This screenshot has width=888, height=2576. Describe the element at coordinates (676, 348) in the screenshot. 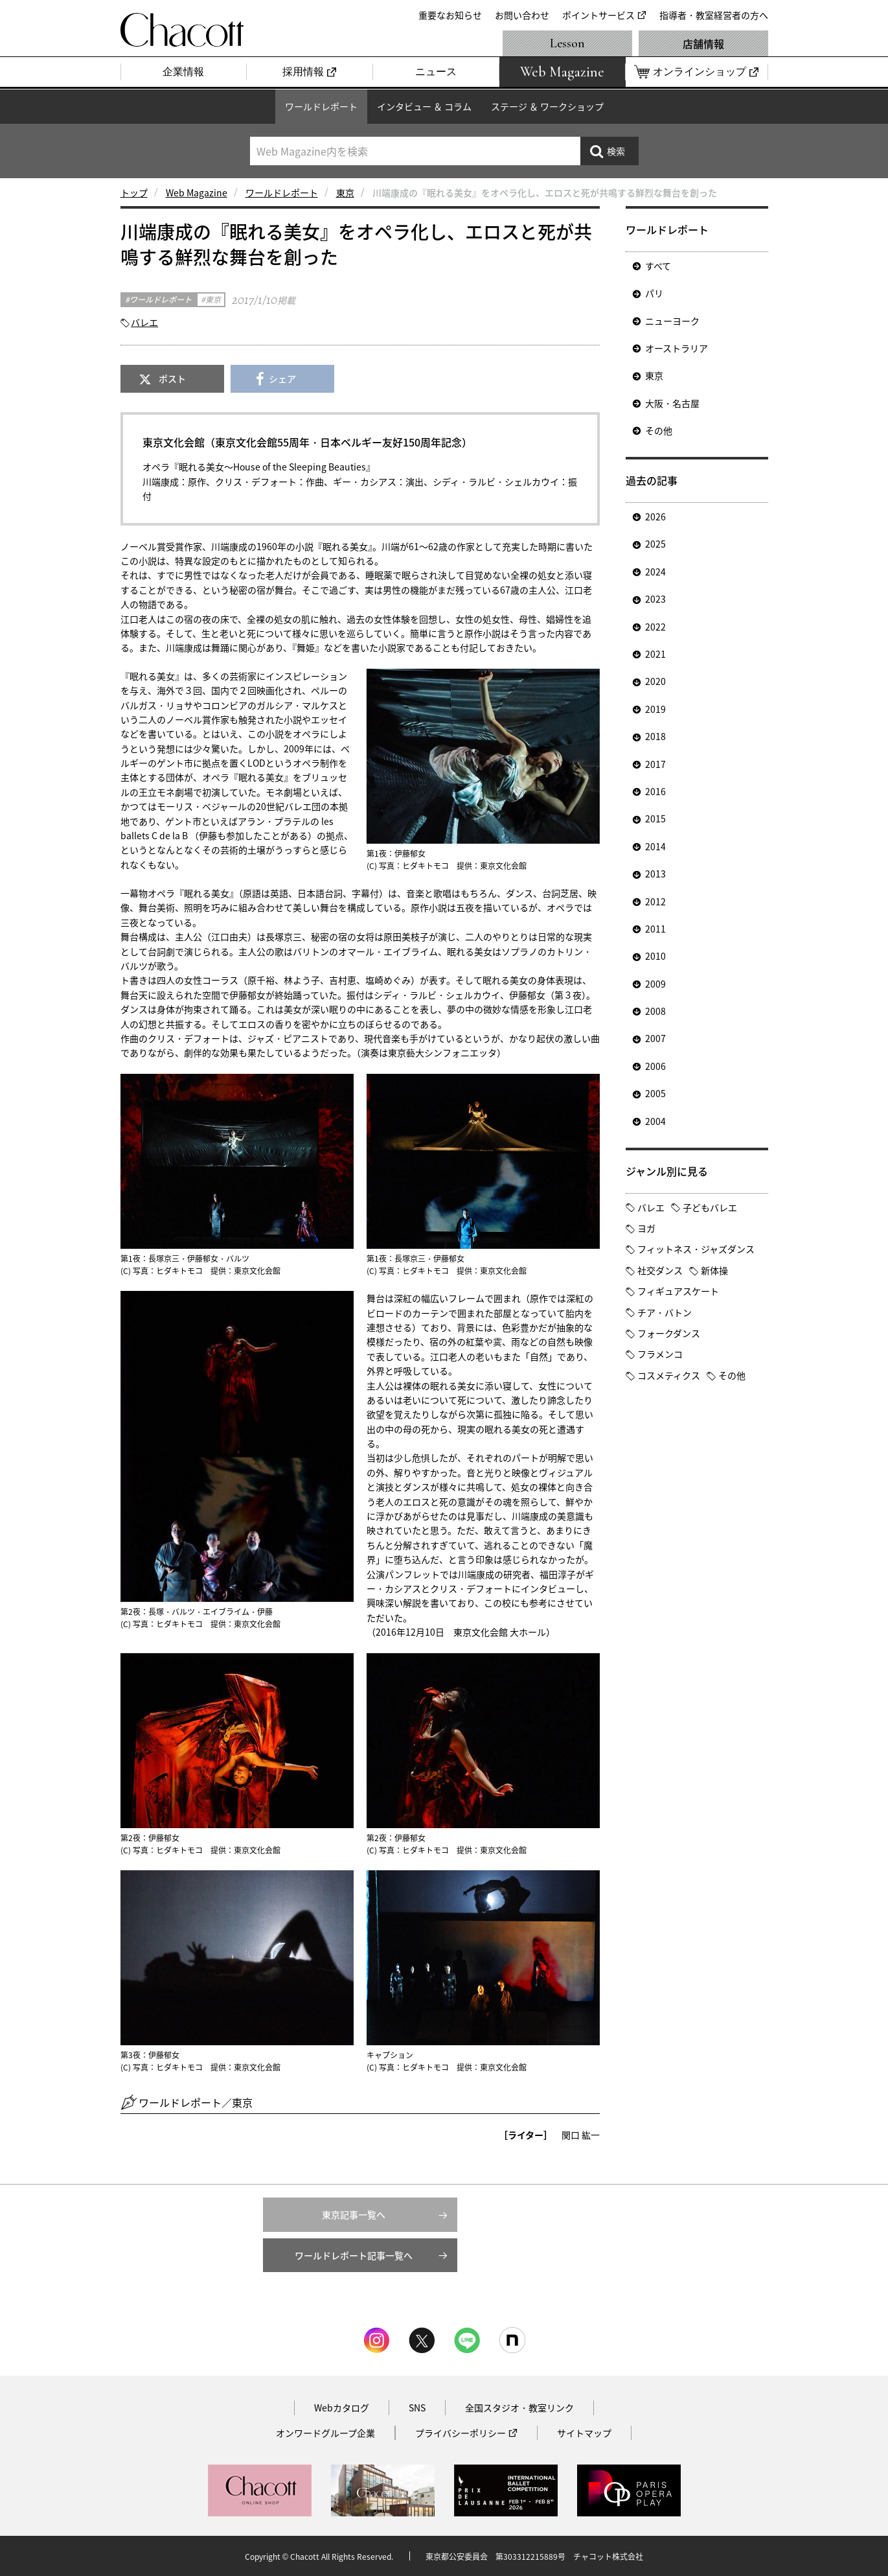

I see `オーストラリア` at that location.